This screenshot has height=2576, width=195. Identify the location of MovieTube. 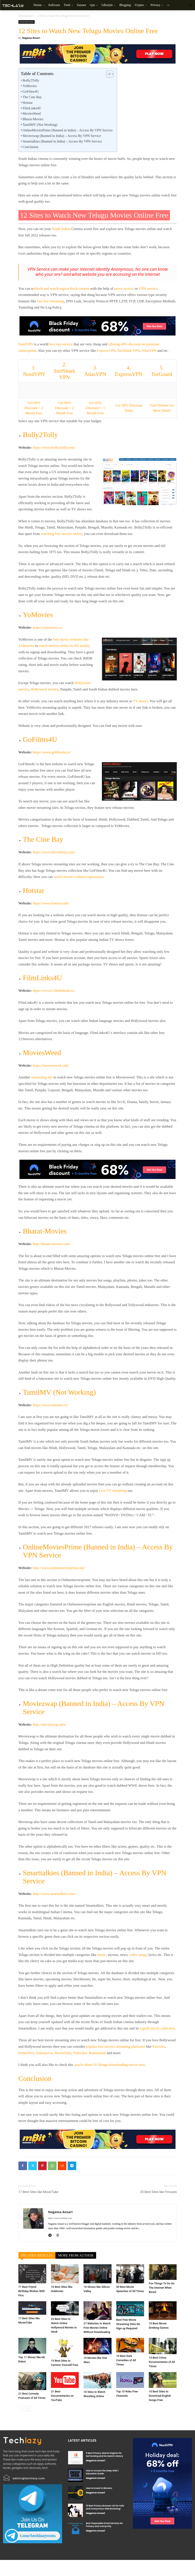
(63, 2053).